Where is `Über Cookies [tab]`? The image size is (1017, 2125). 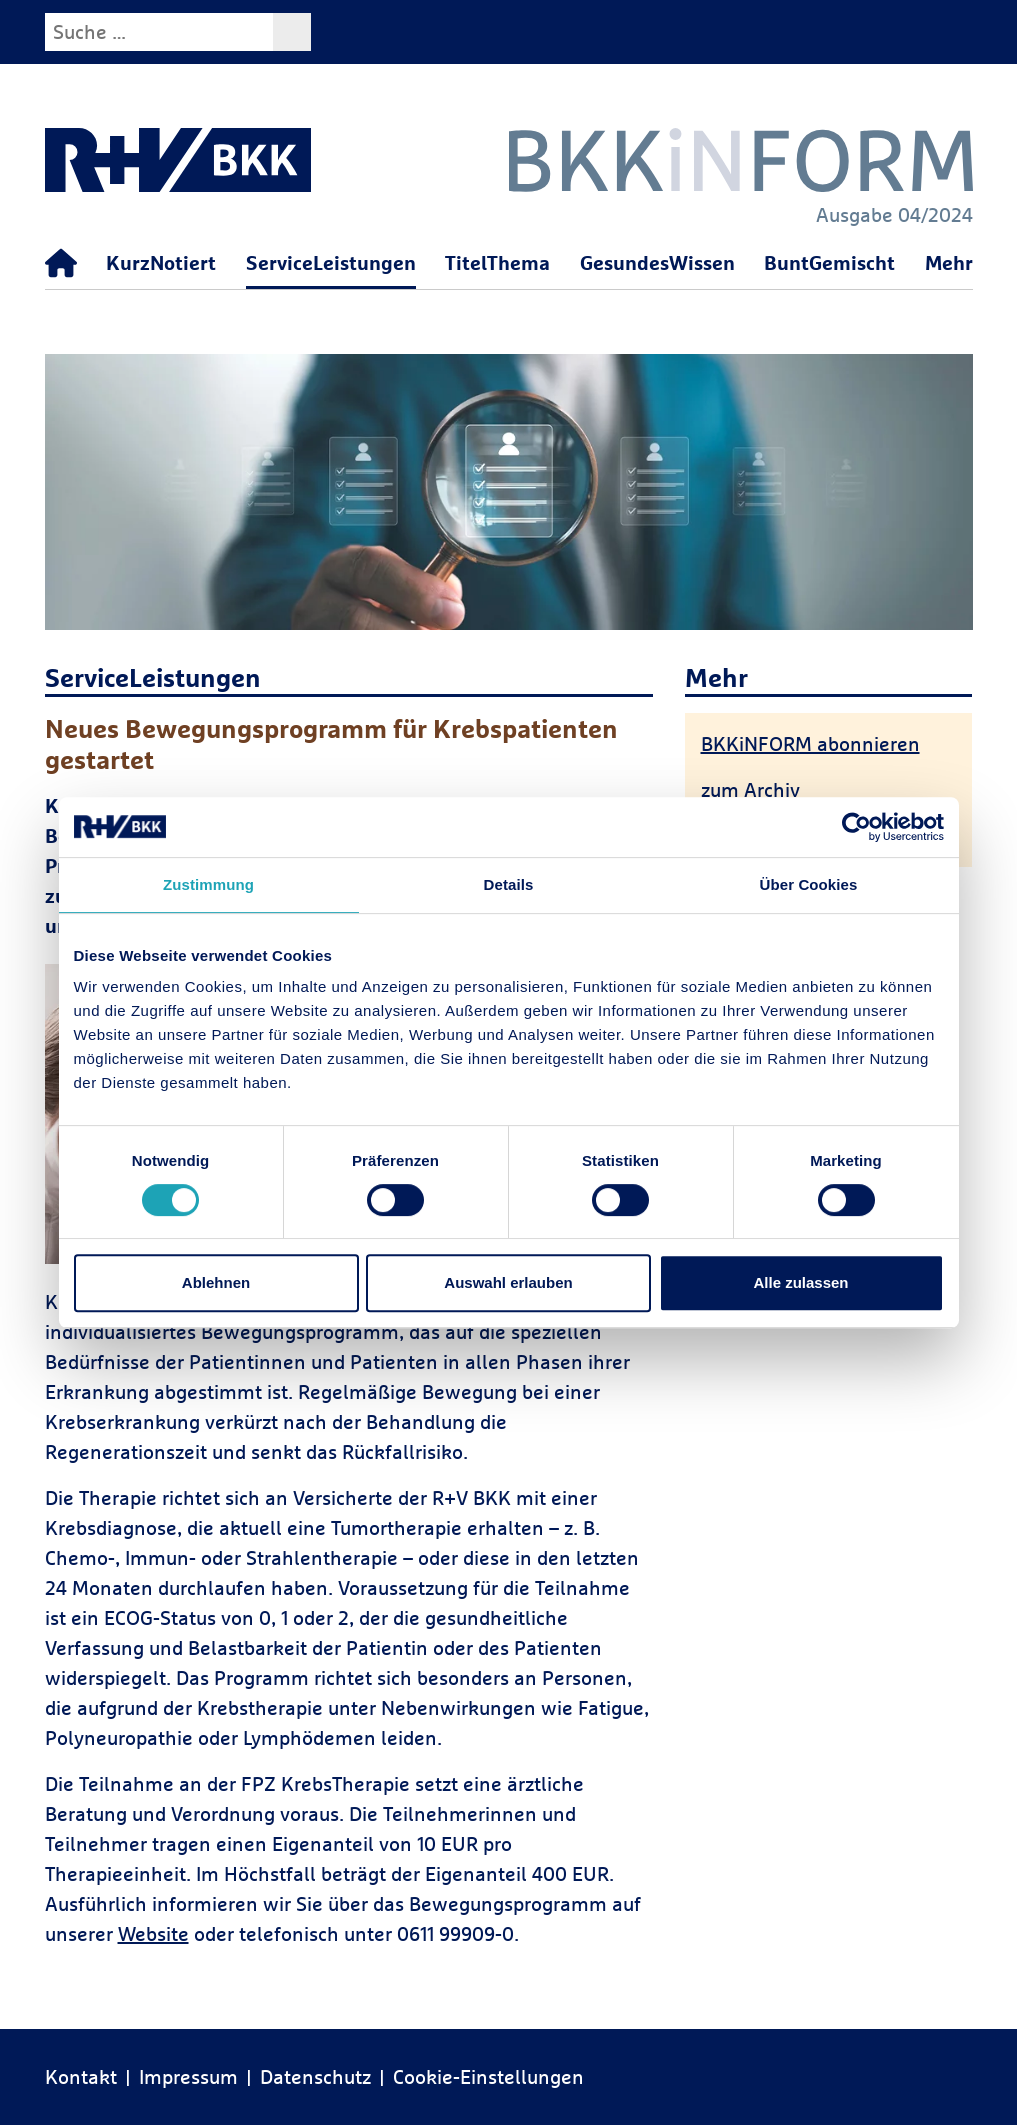
Über Cookies [tab] is located at coordinates (809, 884).